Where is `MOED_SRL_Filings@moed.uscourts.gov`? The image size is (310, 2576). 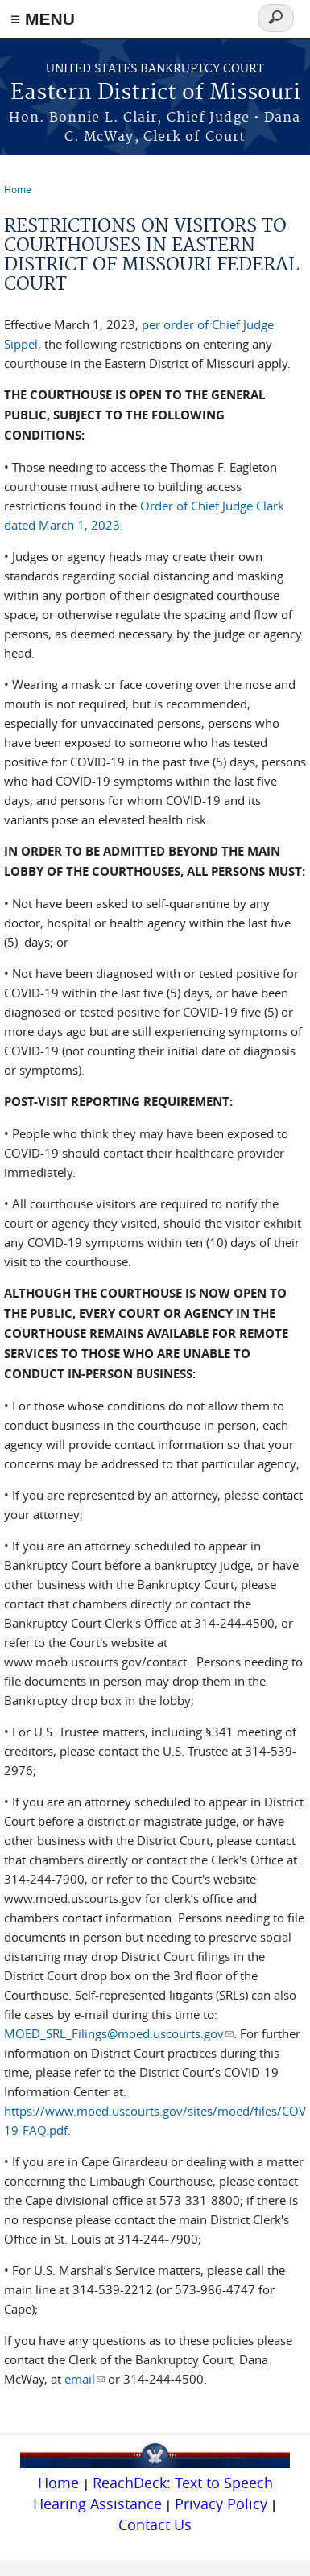
MOED_SRL_Filings@moed.uscourts.gov is located at coordinates (119, 2033).